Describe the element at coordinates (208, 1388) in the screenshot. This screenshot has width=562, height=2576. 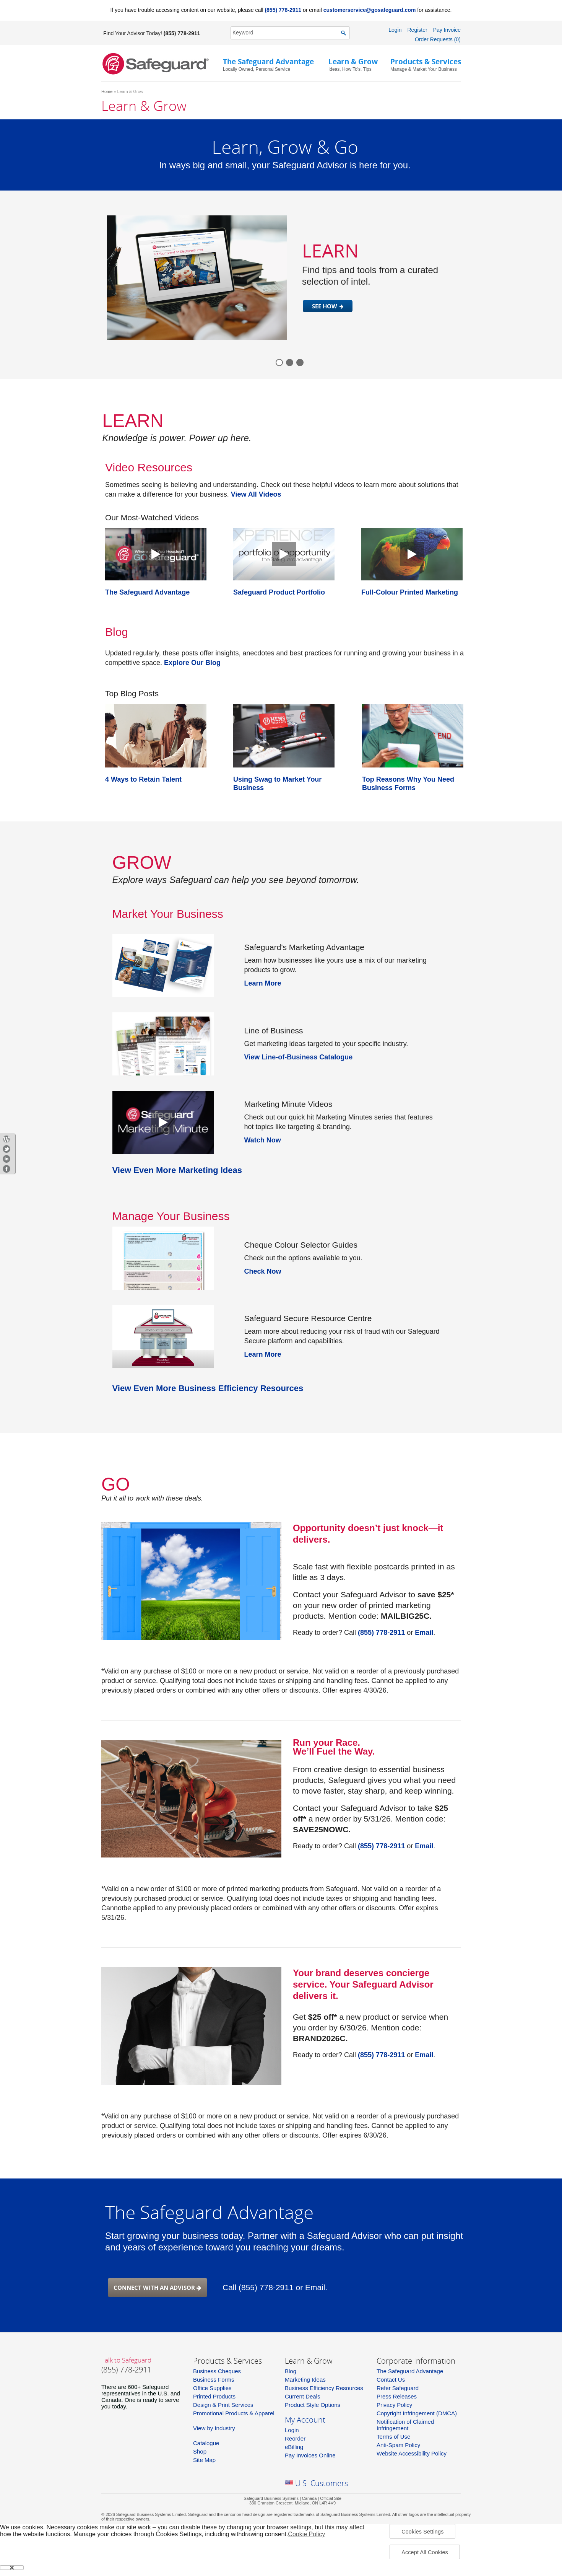
I see `View Even More Business Efficiency Resources` at that location.